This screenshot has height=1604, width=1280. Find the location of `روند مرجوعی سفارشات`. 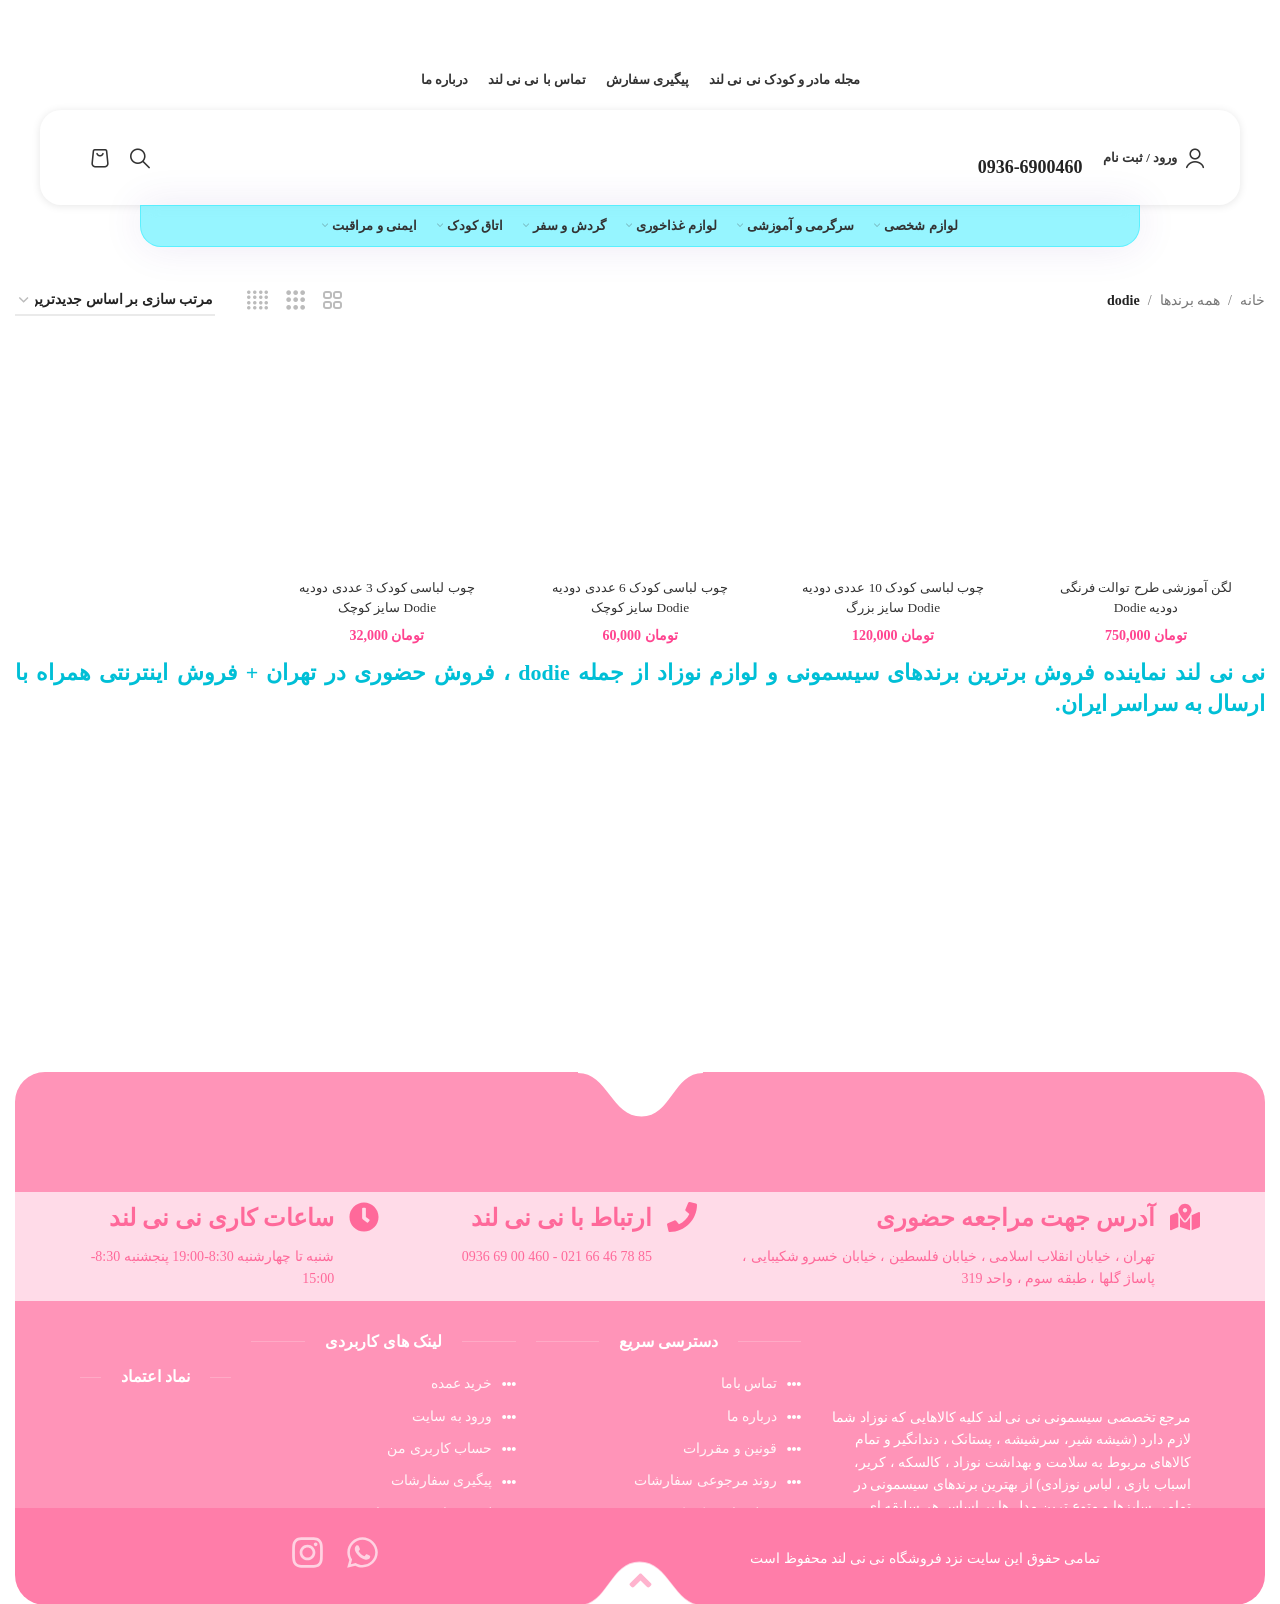

روند مرجوعی سفارشات is located at coordinates (705, 1480).